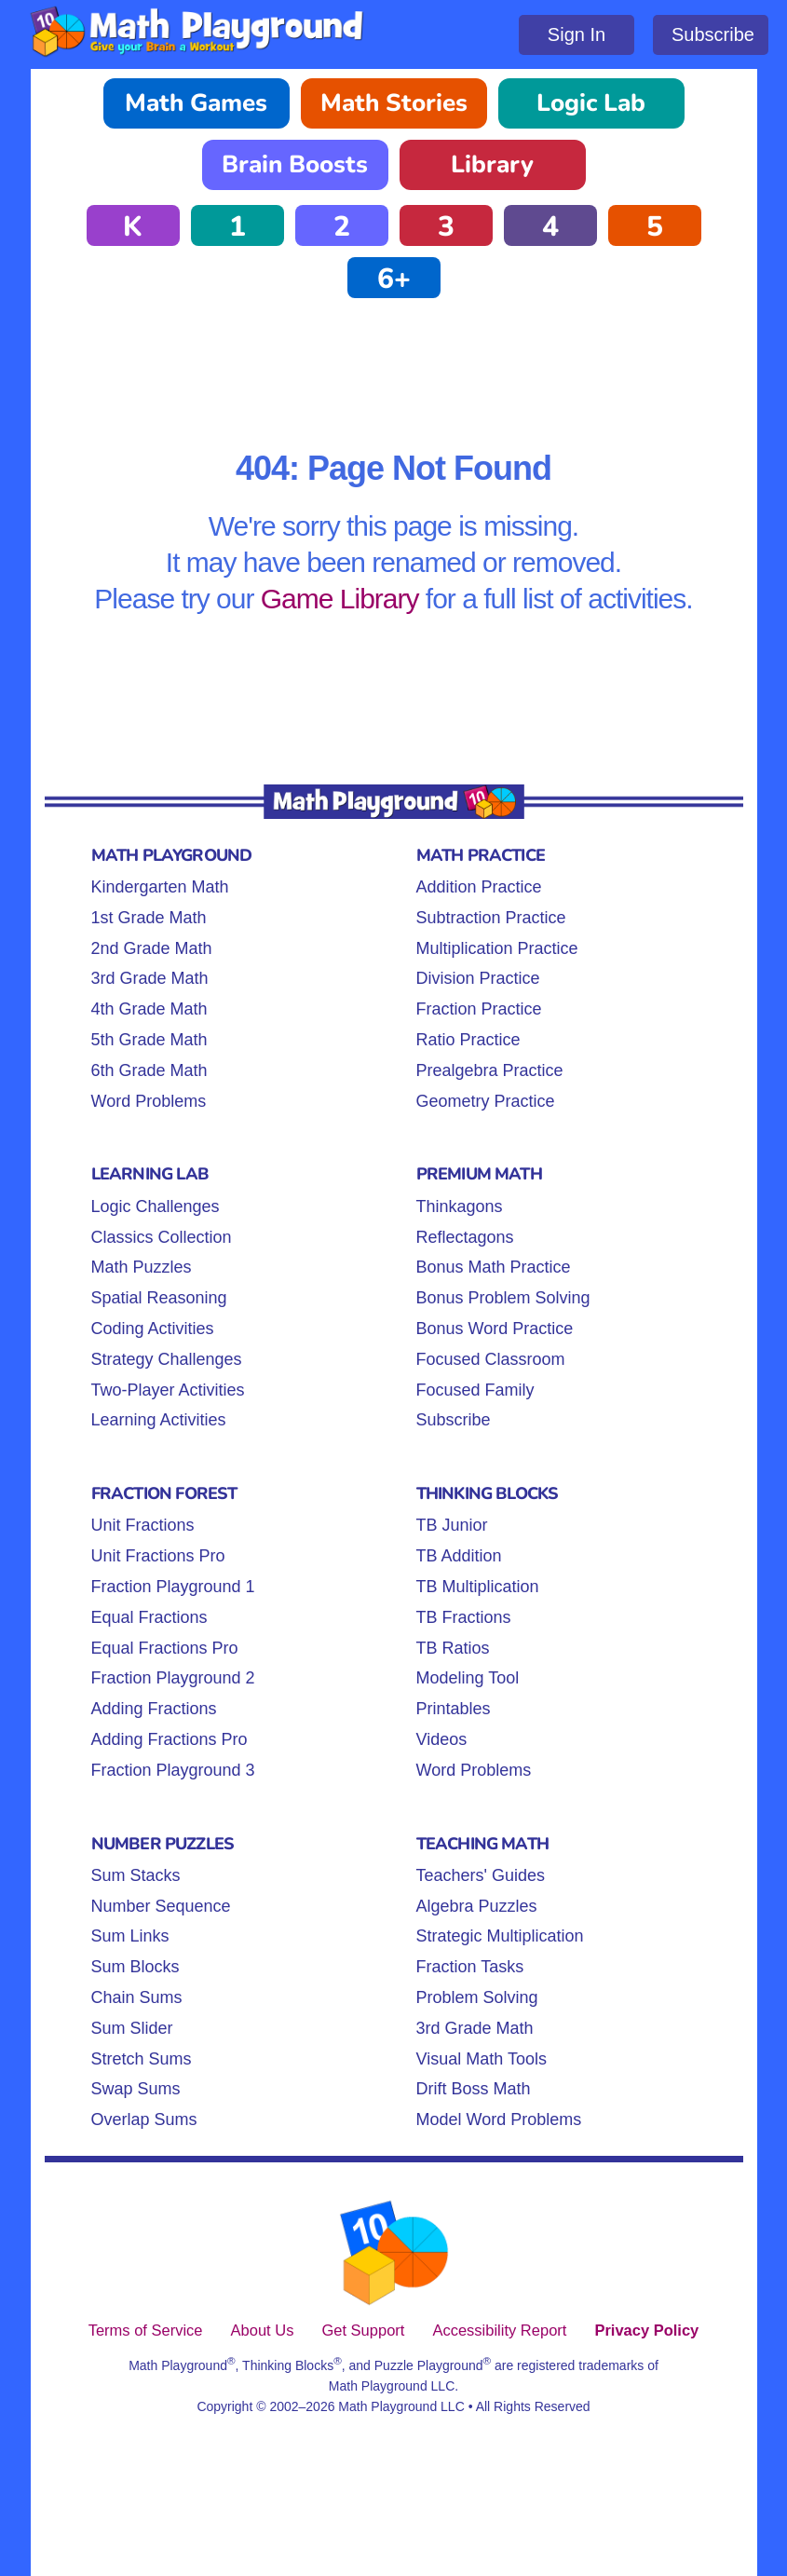 This screenshot has height=2576, width=787. I want to click on Strategy Challenges, so click(166, 1359).